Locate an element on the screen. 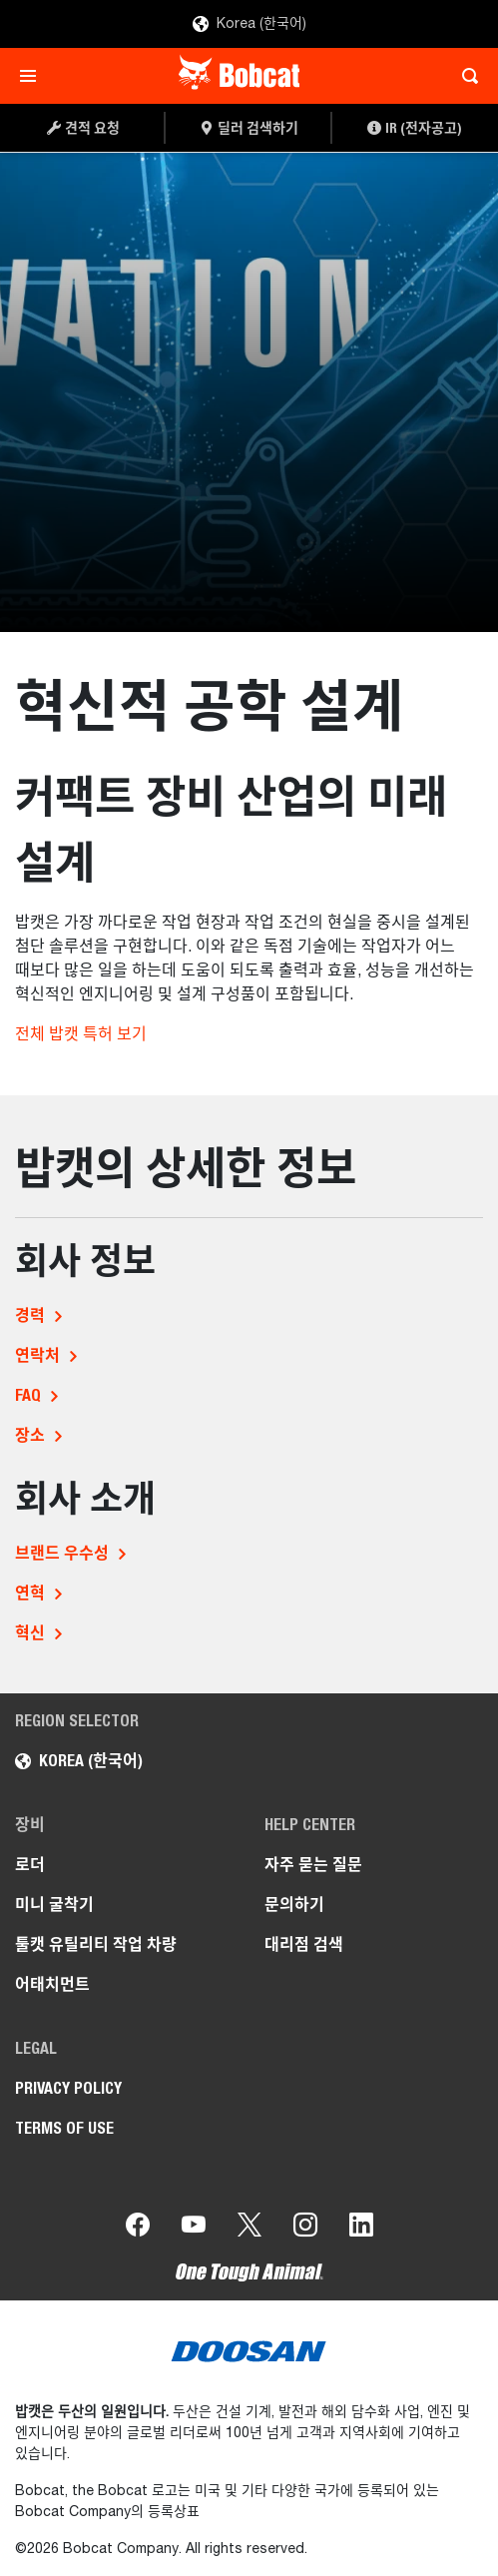 The image size is (498, 2576). 어태치먼트 is located at coordinates (52, 1984).